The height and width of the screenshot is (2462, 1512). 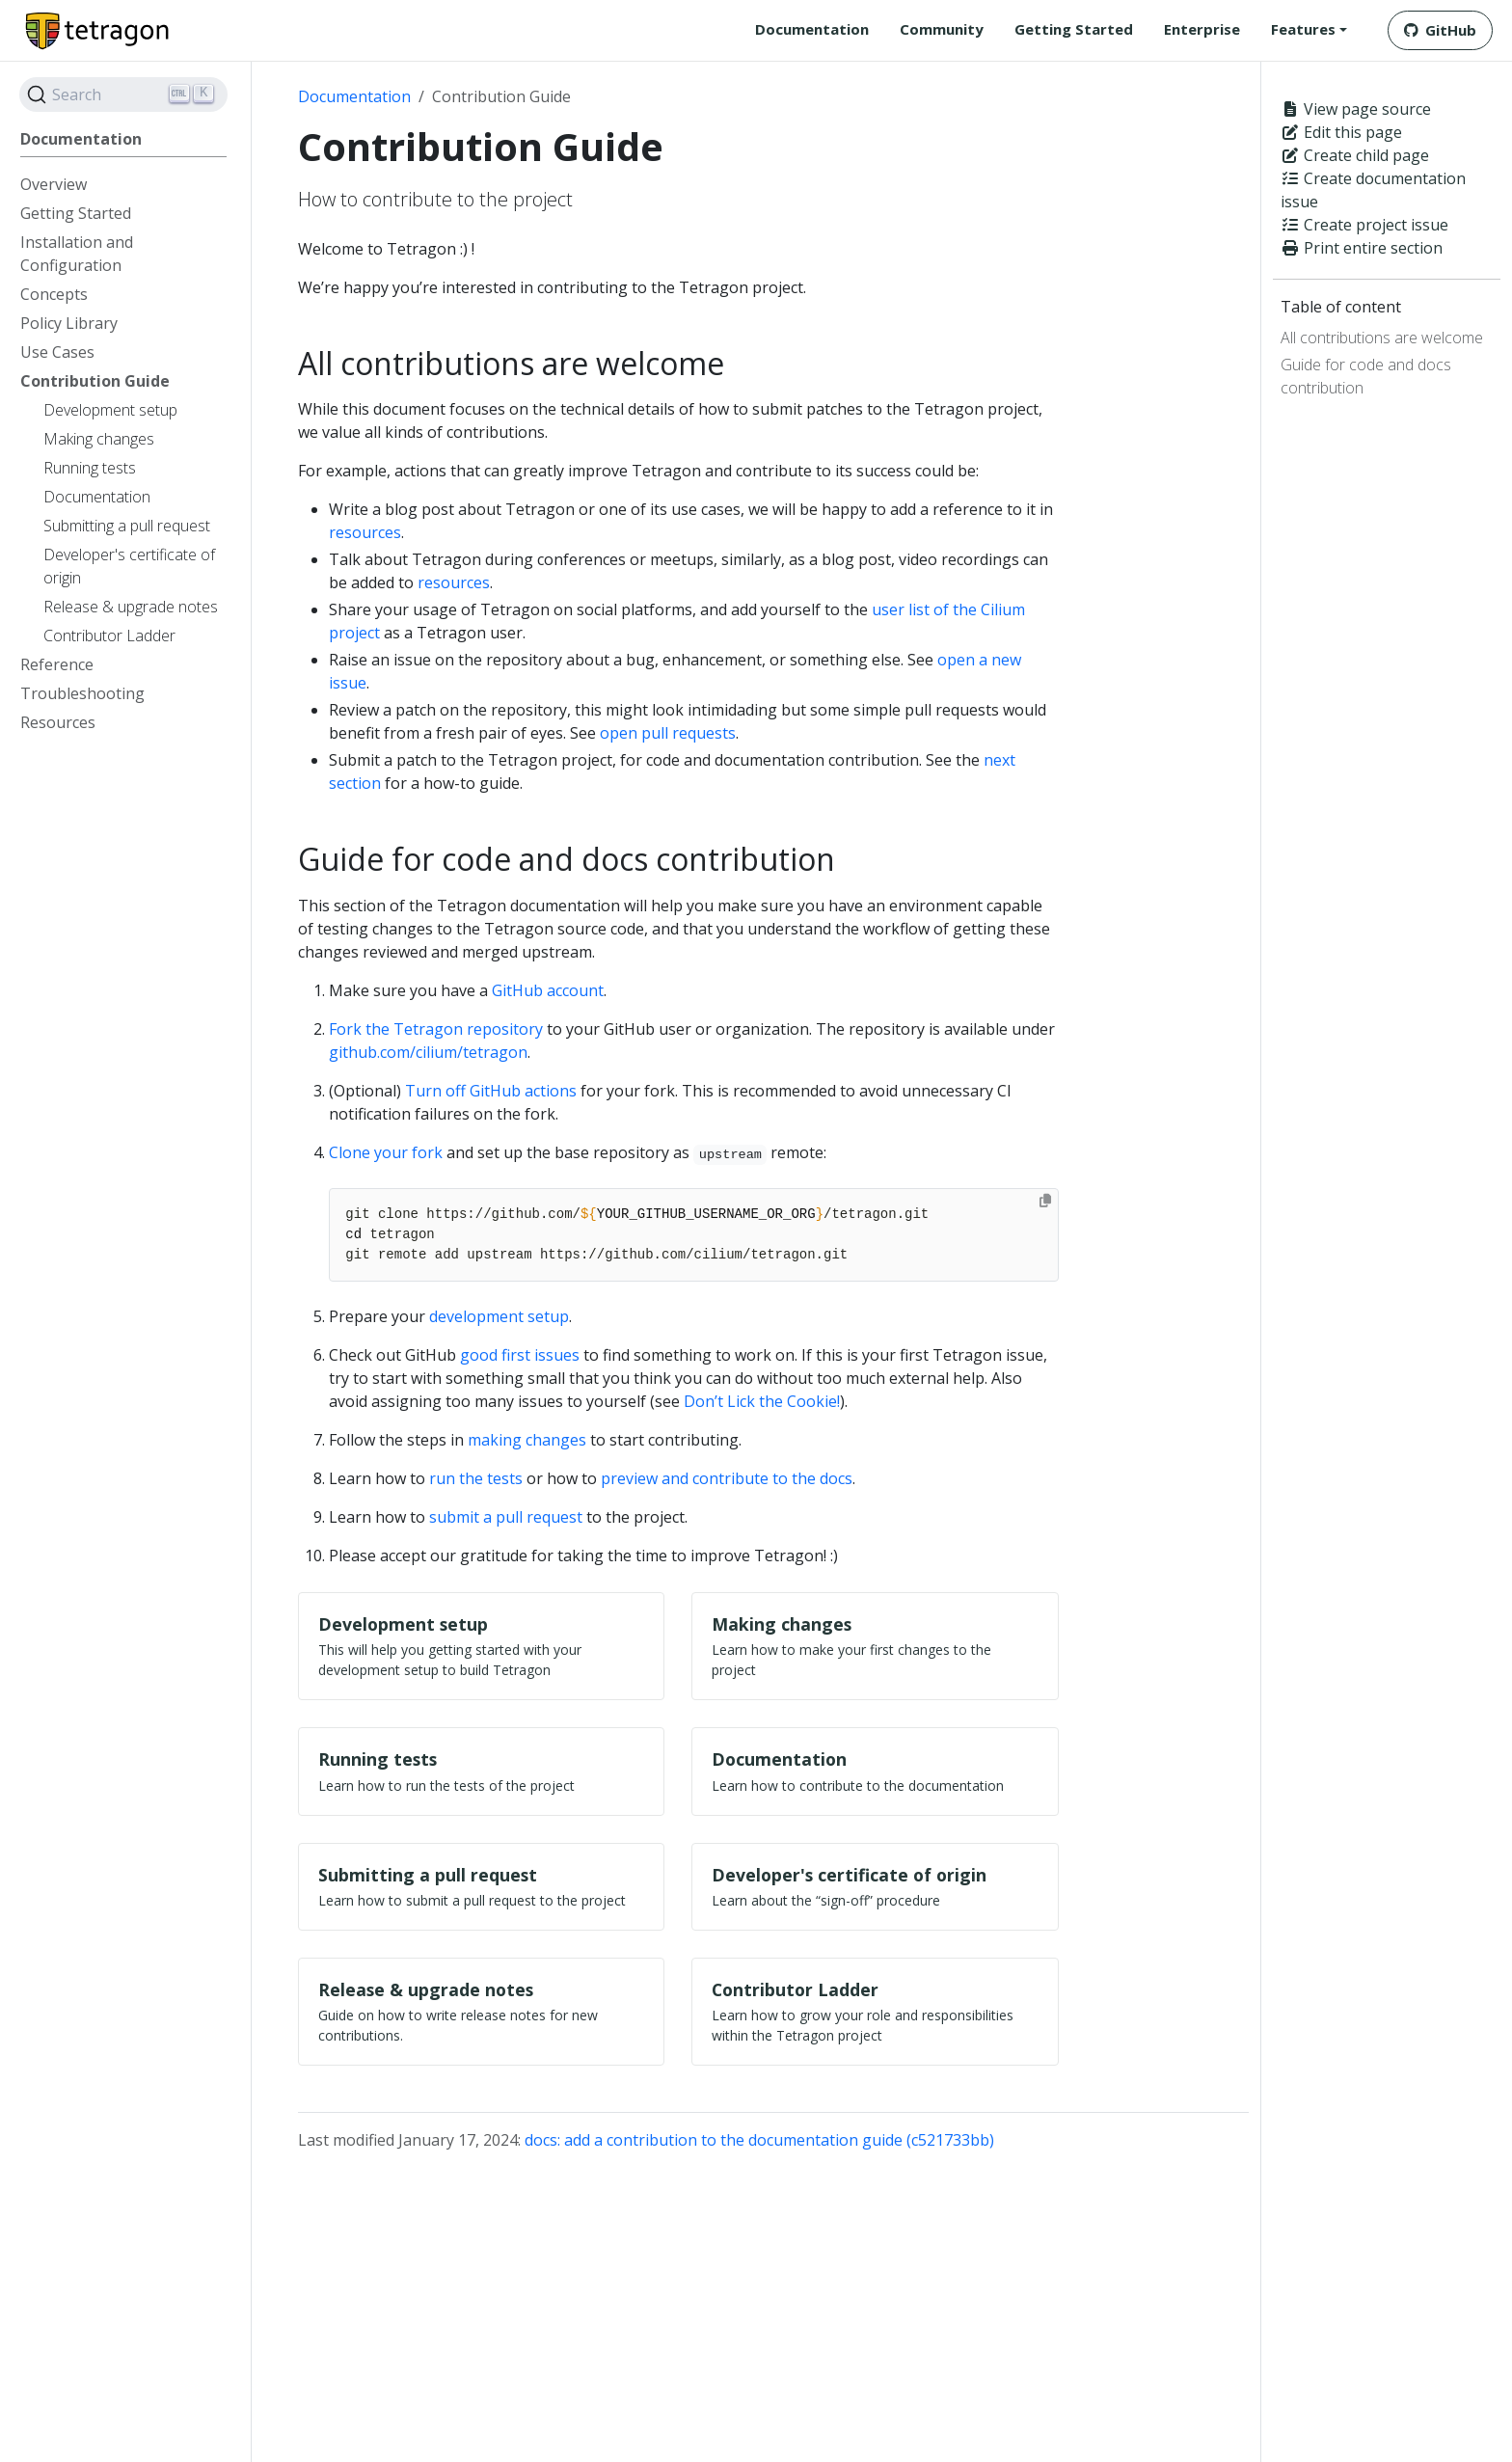 I want to click on development setup, so click(x=499, y=1316).